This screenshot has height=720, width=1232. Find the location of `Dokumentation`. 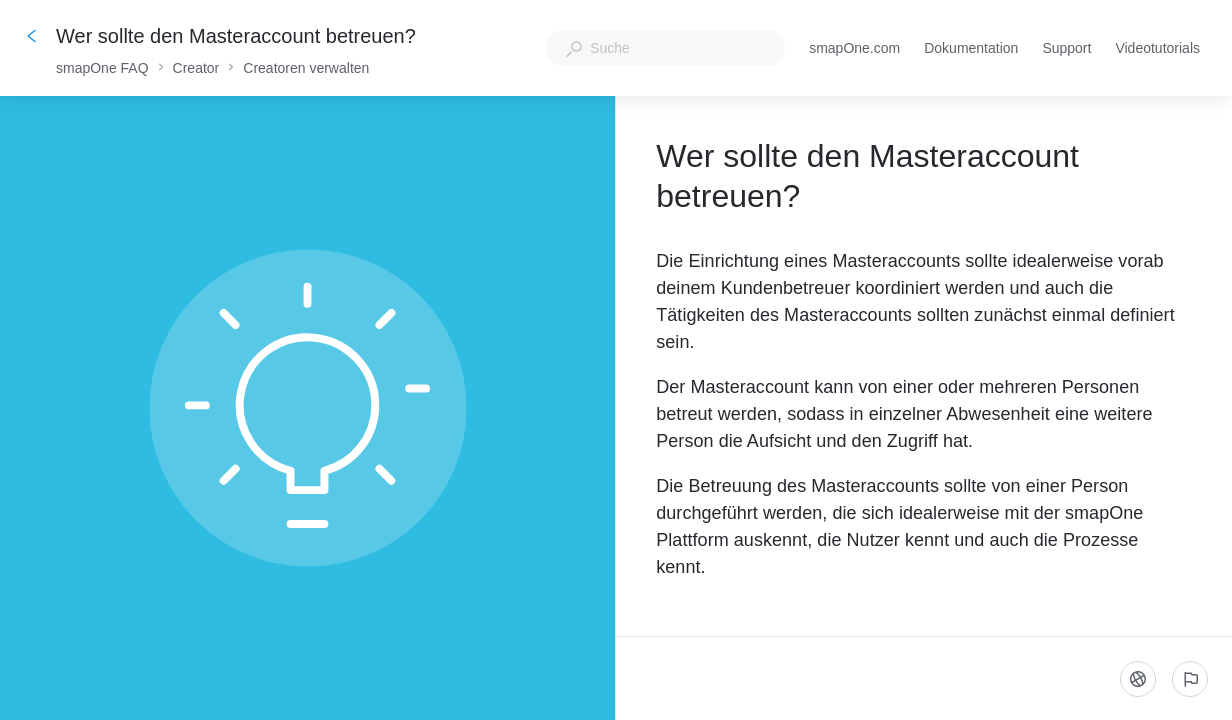

Dokumentation is located at coordinates (971, 50).